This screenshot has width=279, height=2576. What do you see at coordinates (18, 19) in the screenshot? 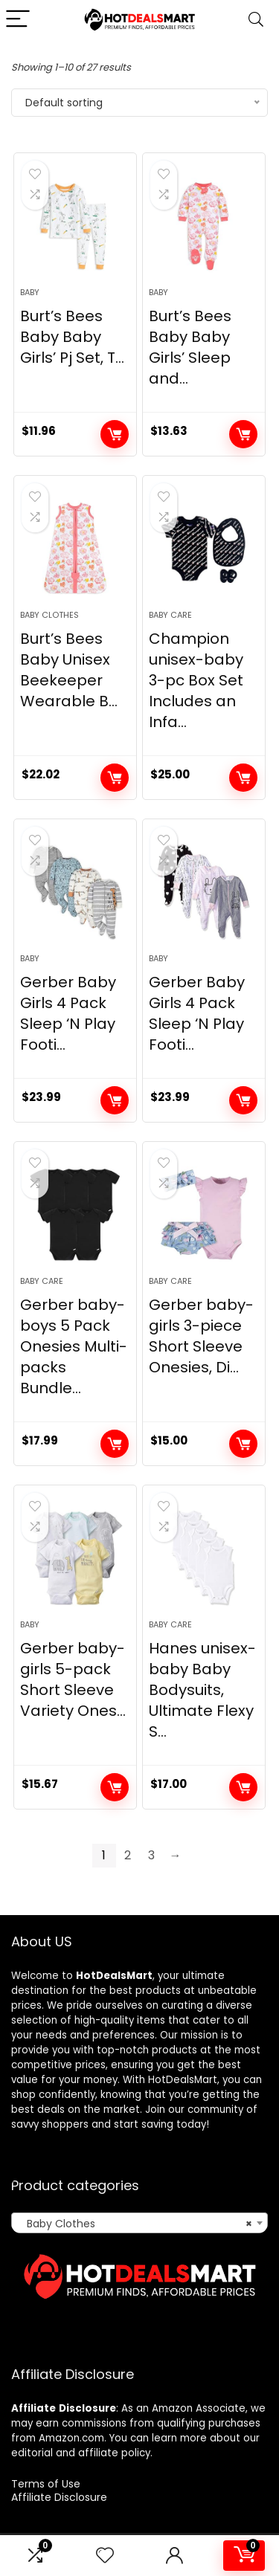
I see `[Menu]` at bounding box center [18, 19].